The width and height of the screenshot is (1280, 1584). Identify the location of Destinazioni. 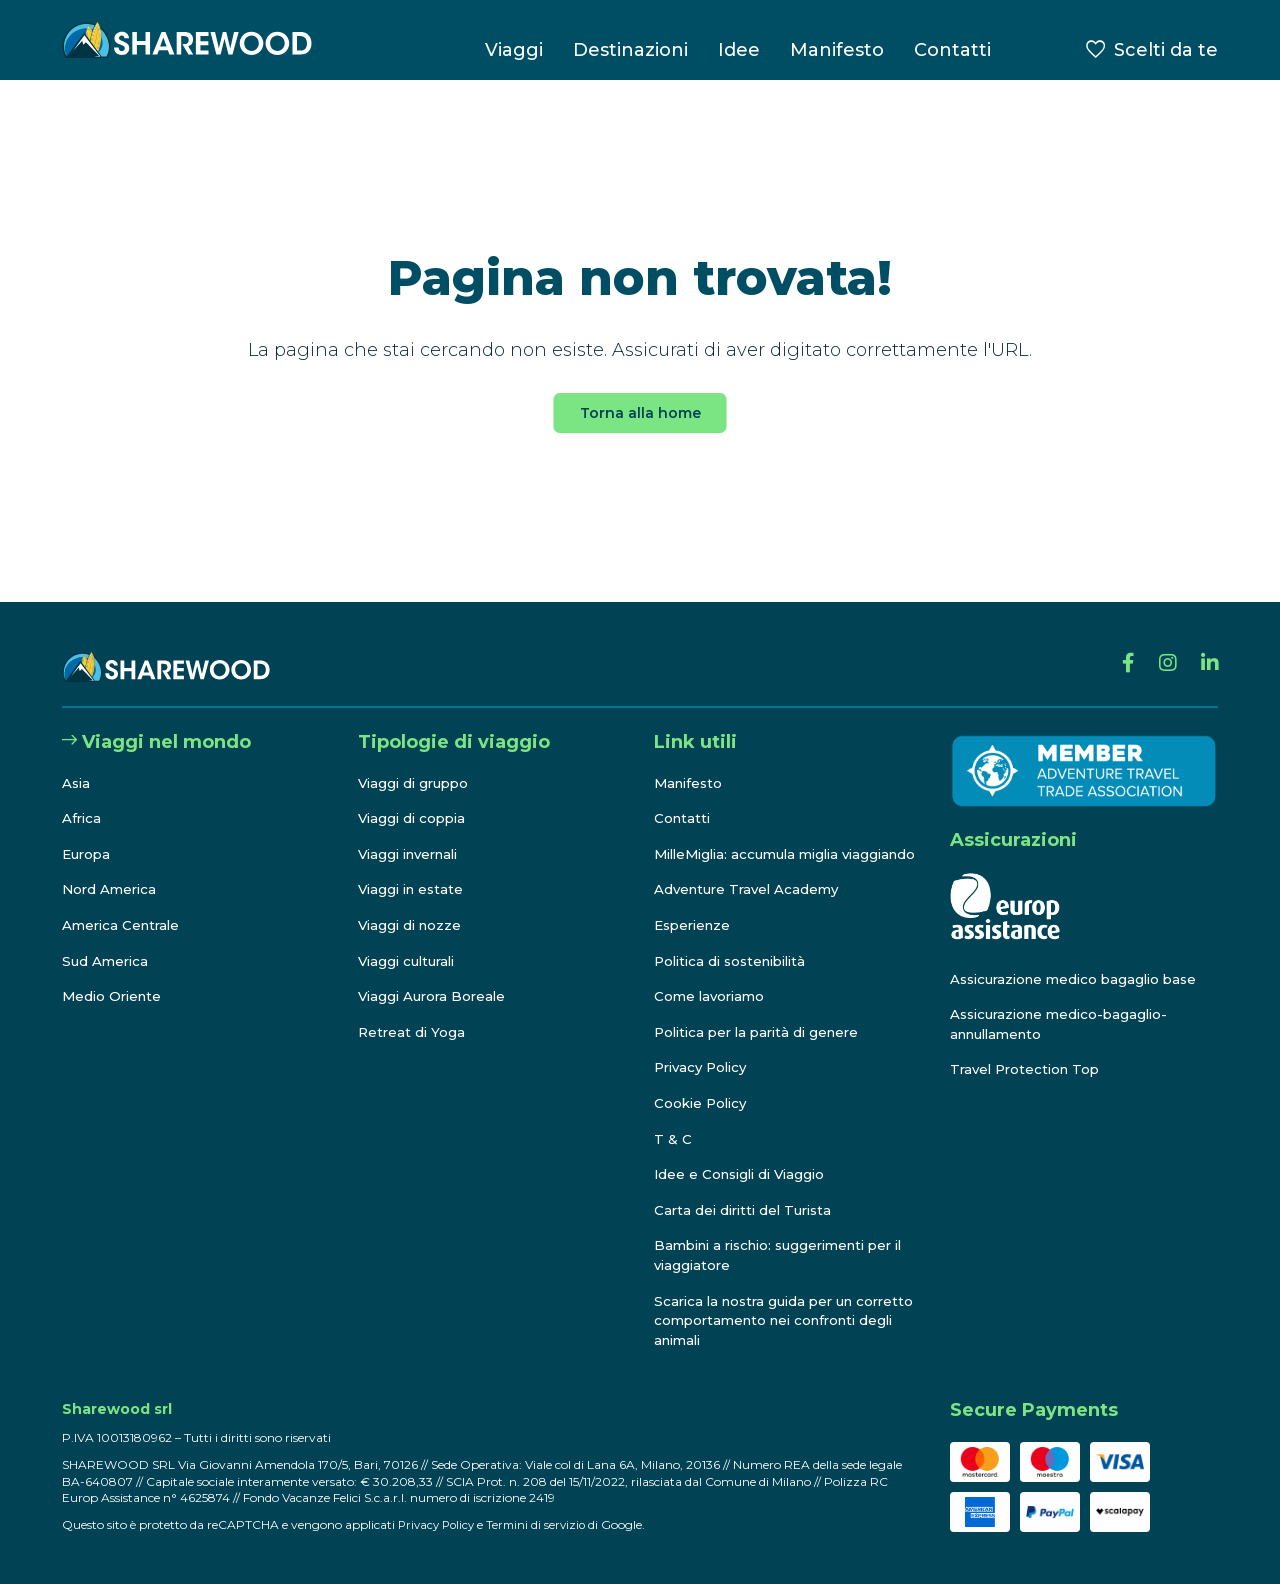
(630, 50).